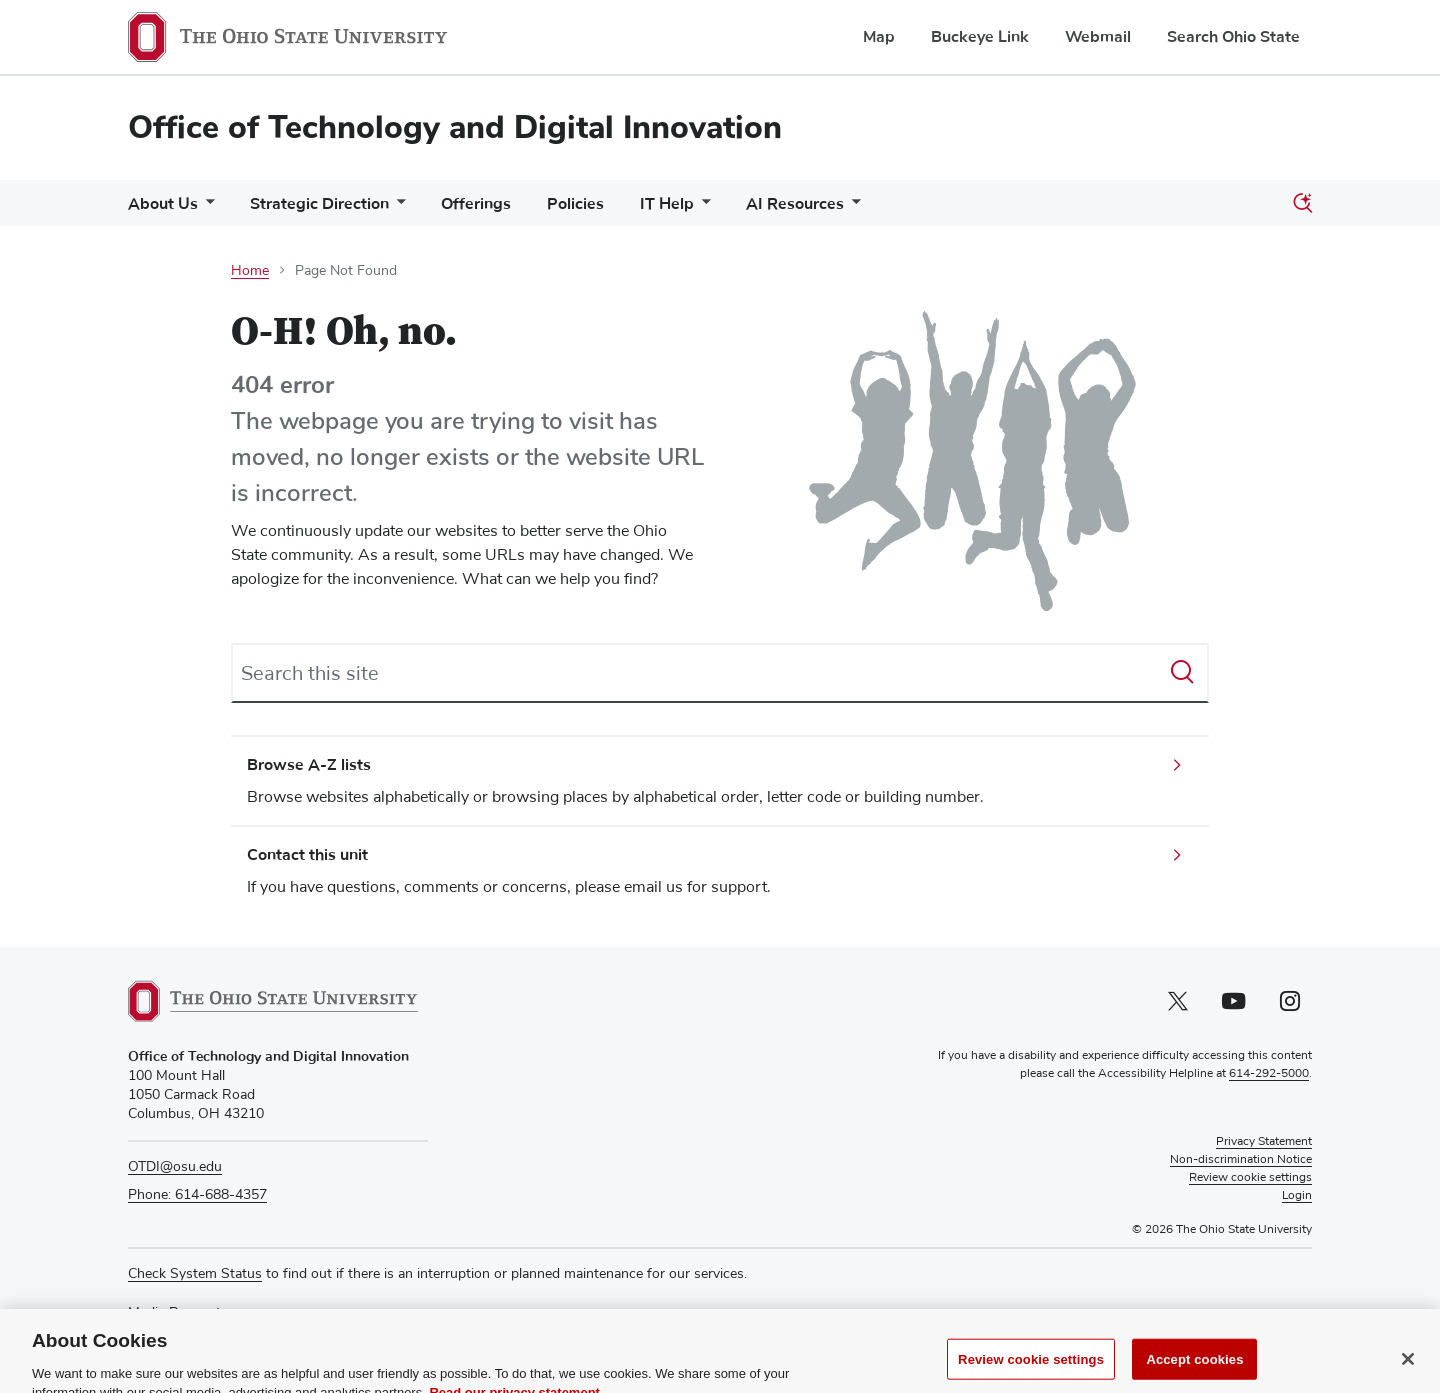 The image size is (1440, 1393). Describe the element at coordinates (476, 204) in the screenshot. I see `Offerings` at that location.